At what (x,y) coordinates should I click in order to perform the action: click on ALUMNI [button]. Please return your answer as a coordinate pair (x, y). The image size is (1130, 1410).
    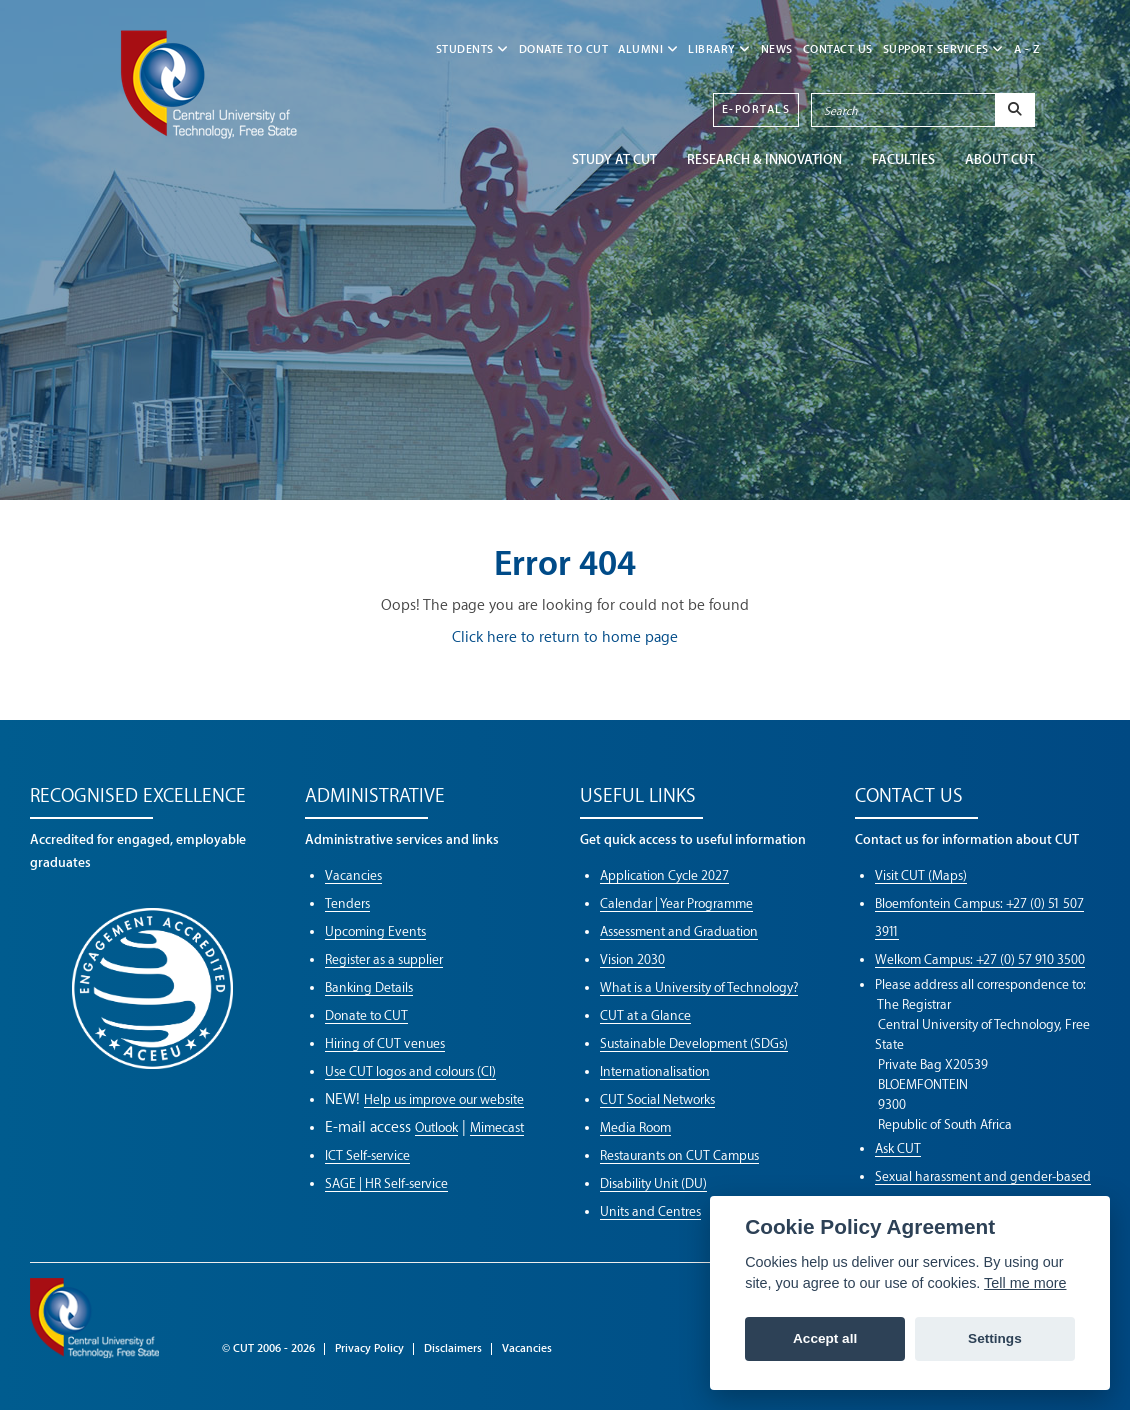
    Looking at the image, I should click on (648, 49).